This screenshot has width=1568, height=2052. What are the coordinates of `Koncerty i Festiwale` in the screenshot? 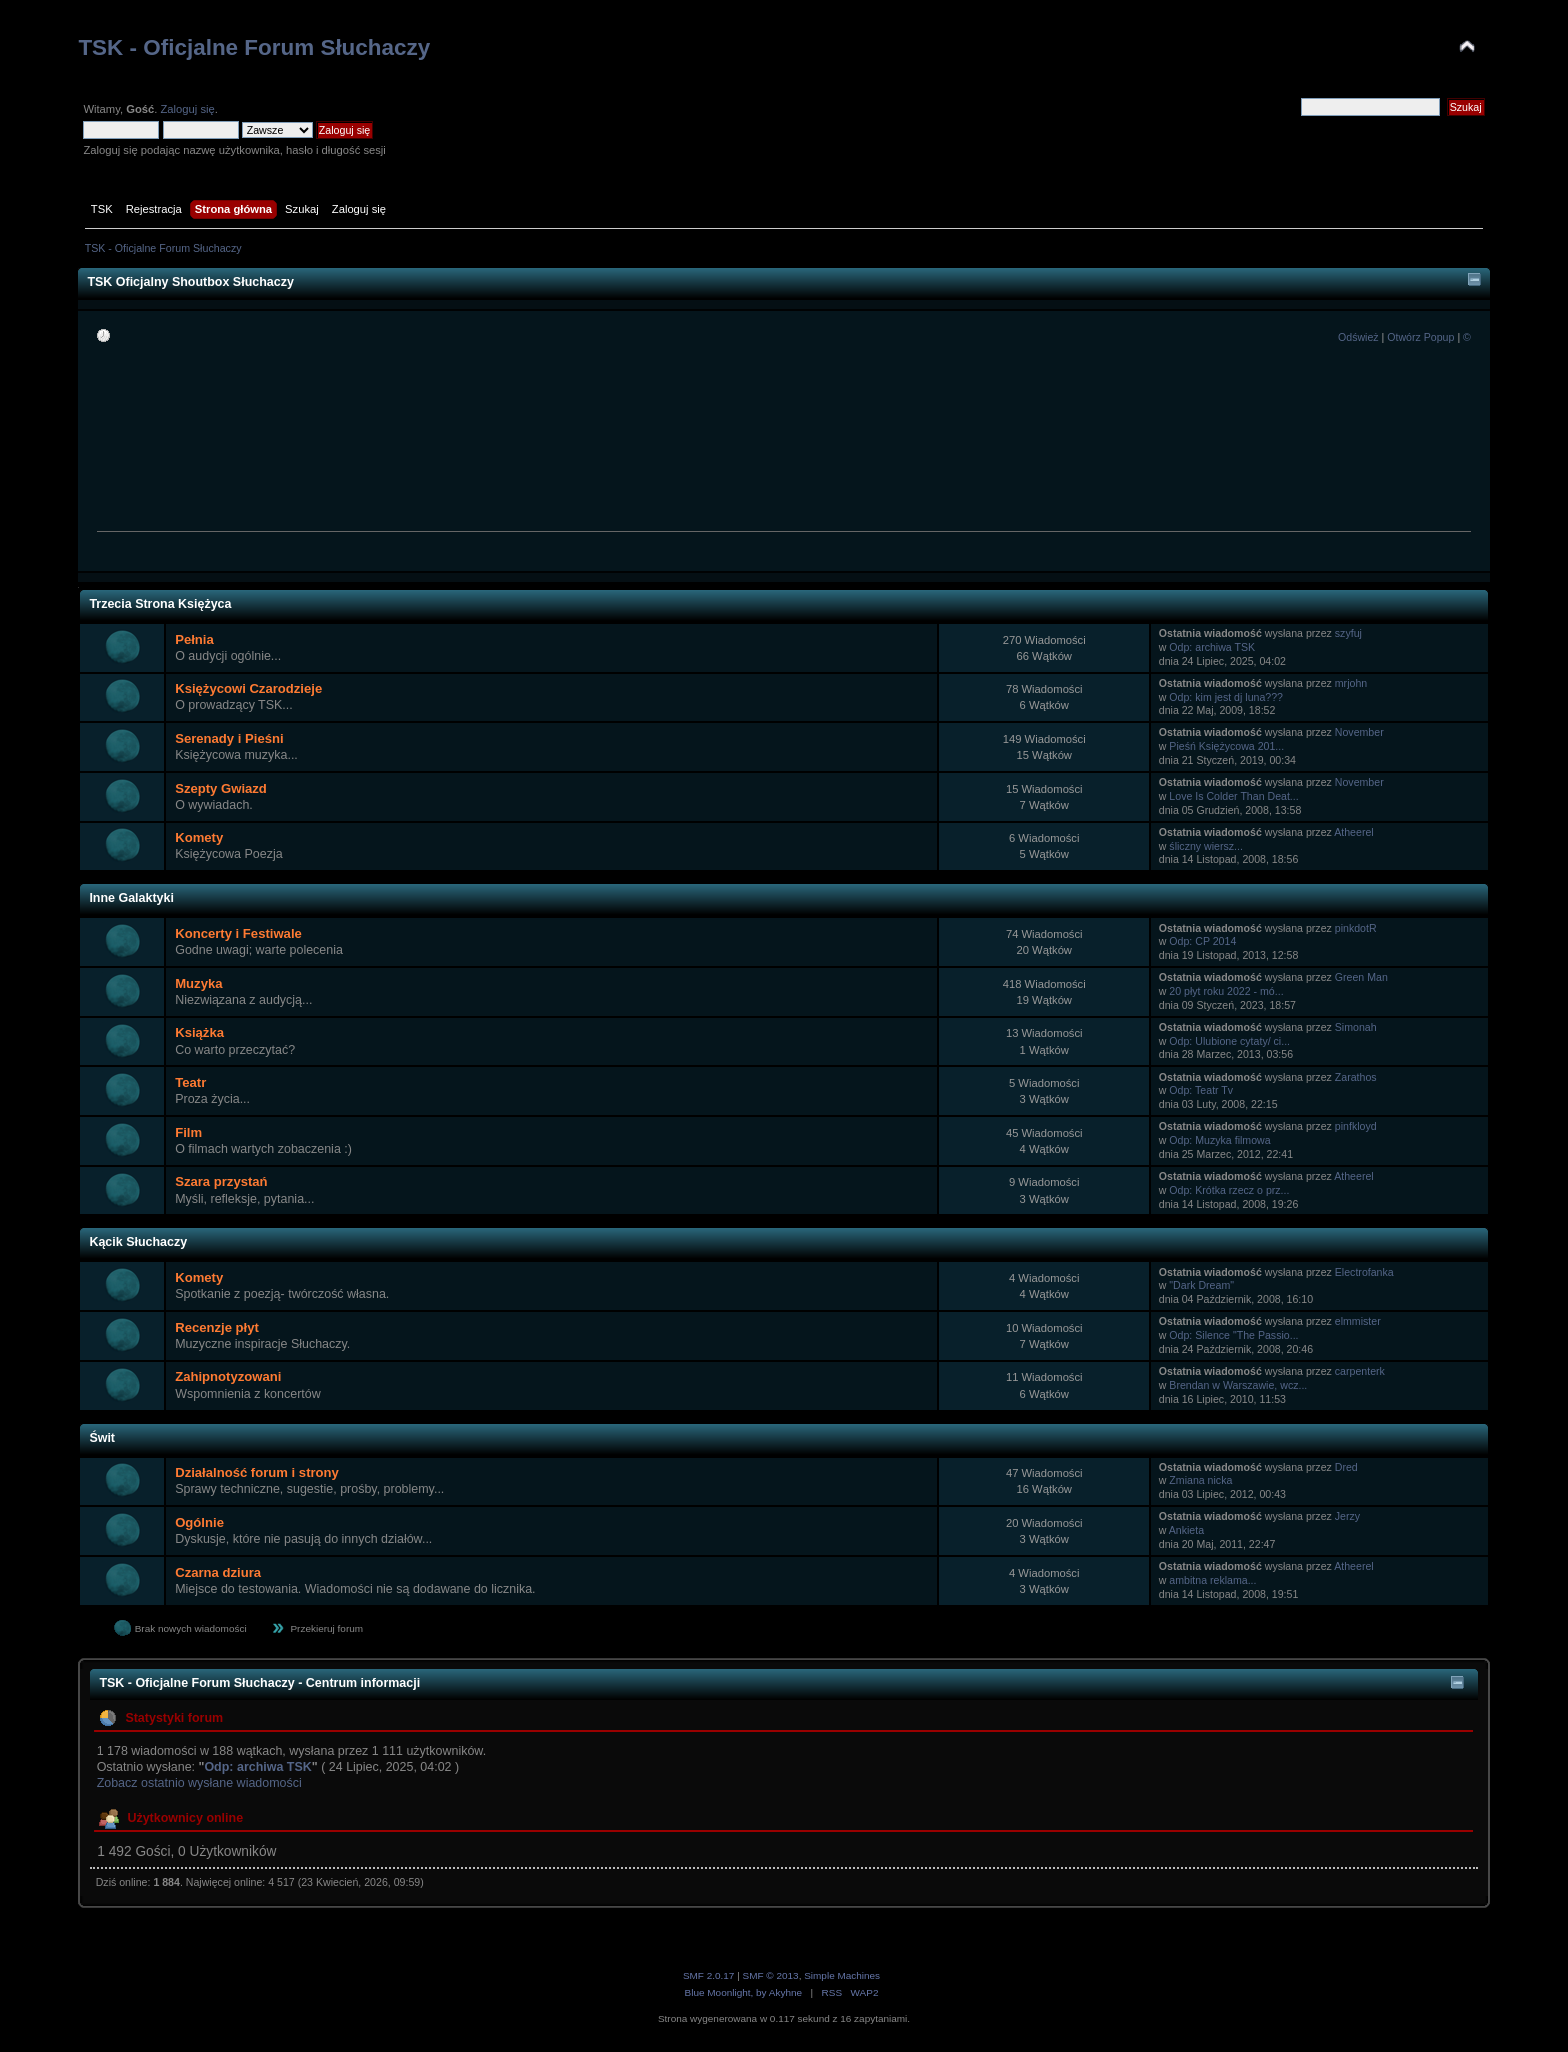 It's located at (238, 933).